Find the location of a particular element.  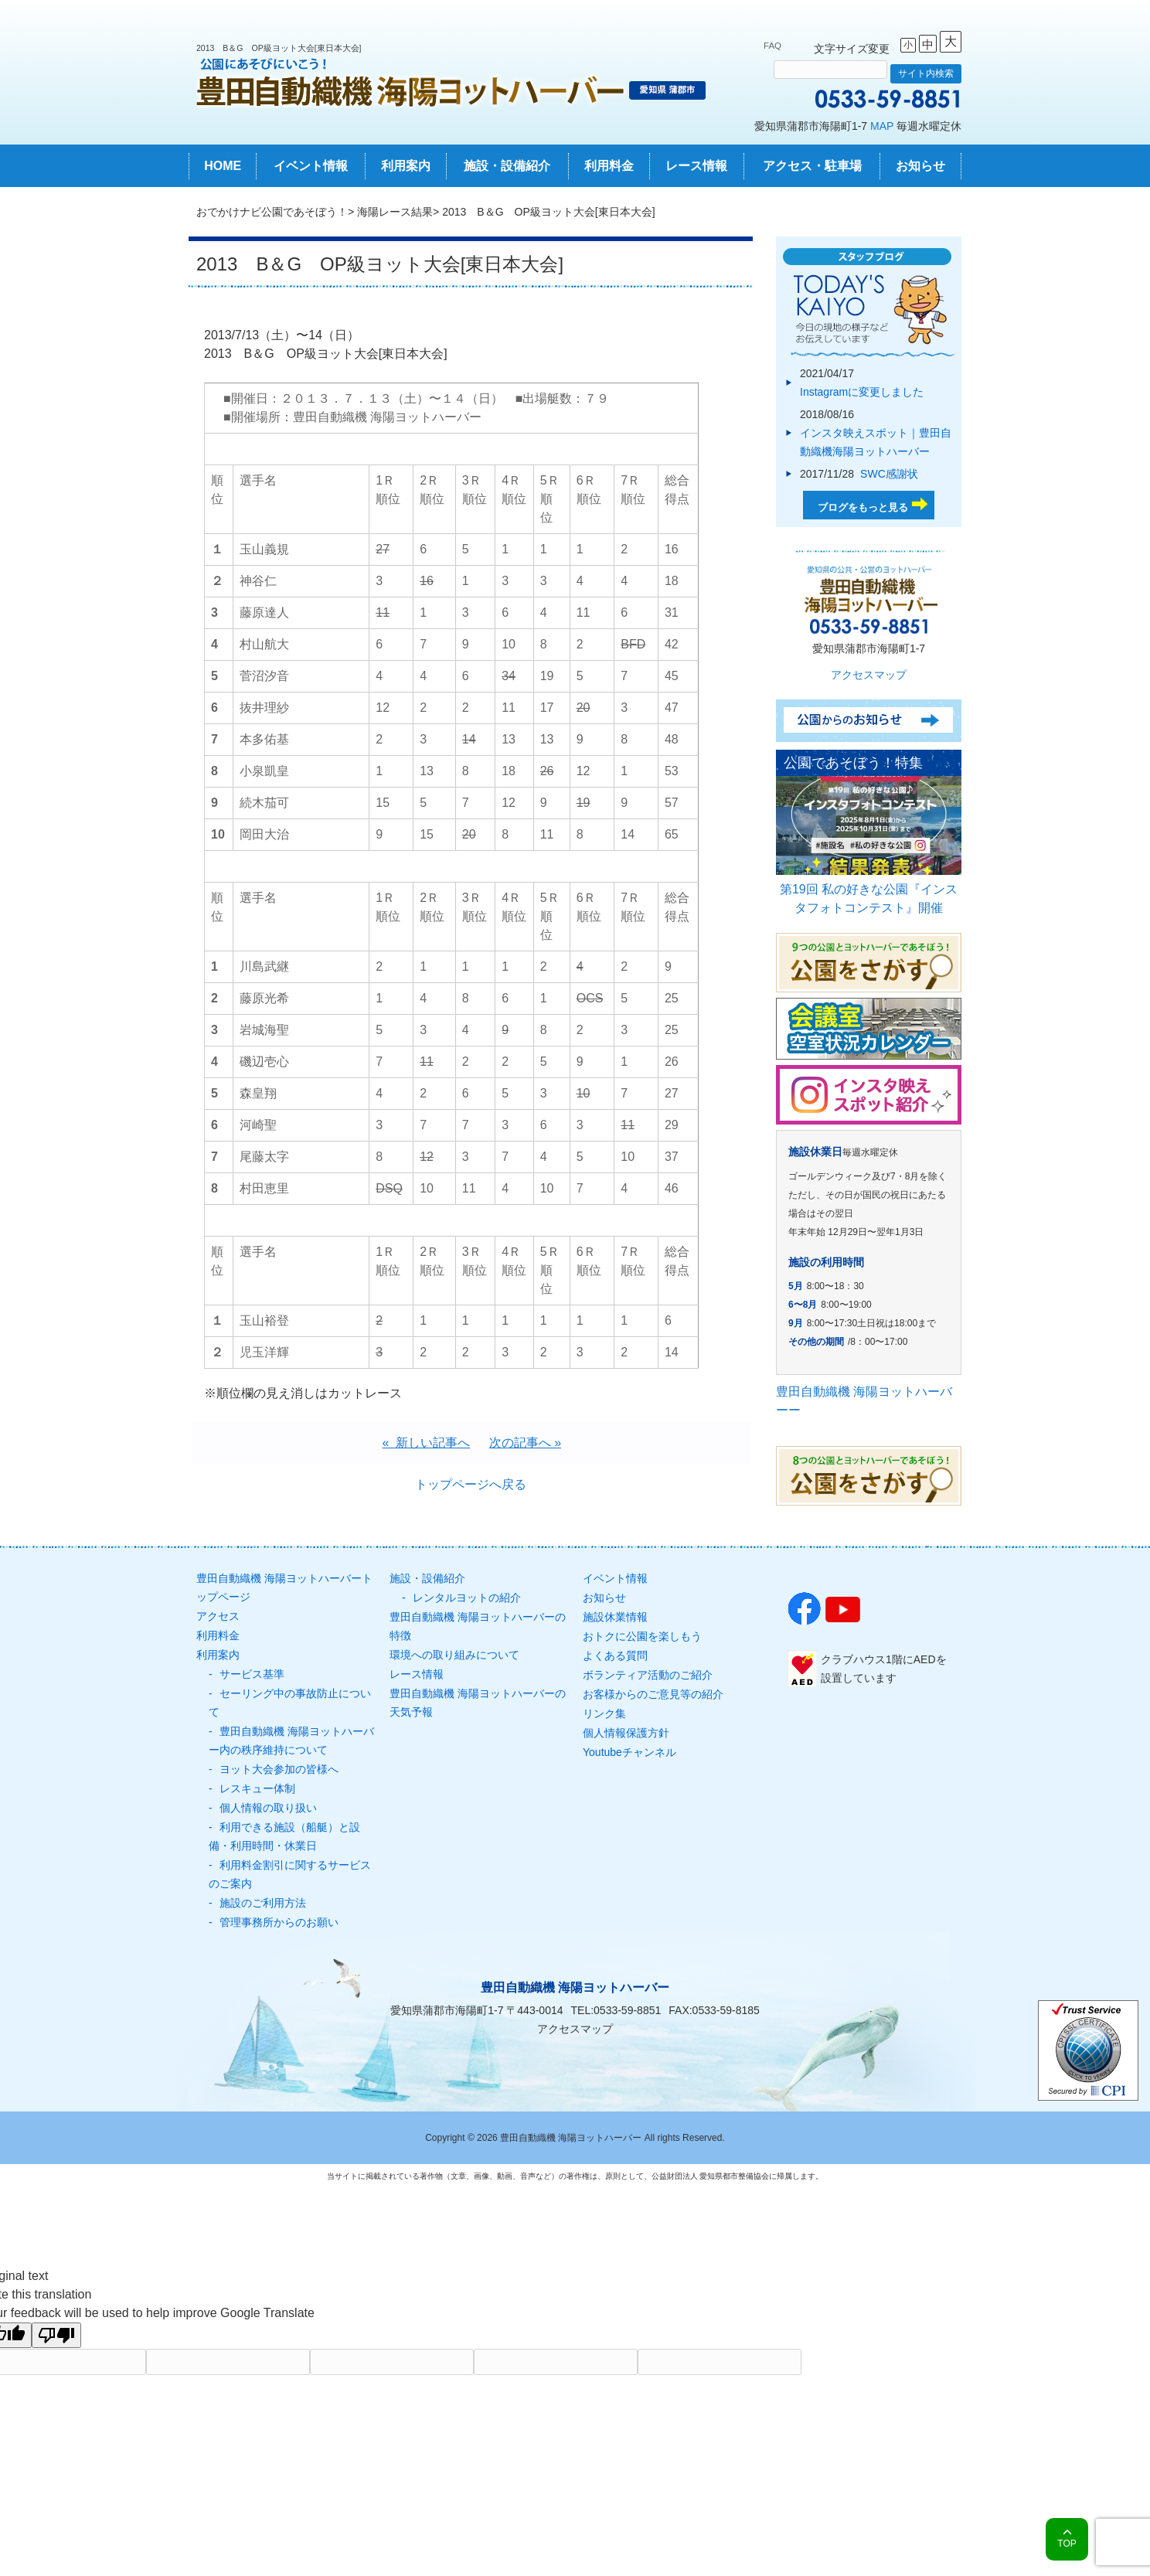

豊田自動織機 海陽ヨットハーバーの特徴 is located at coordinates (478, 1626).